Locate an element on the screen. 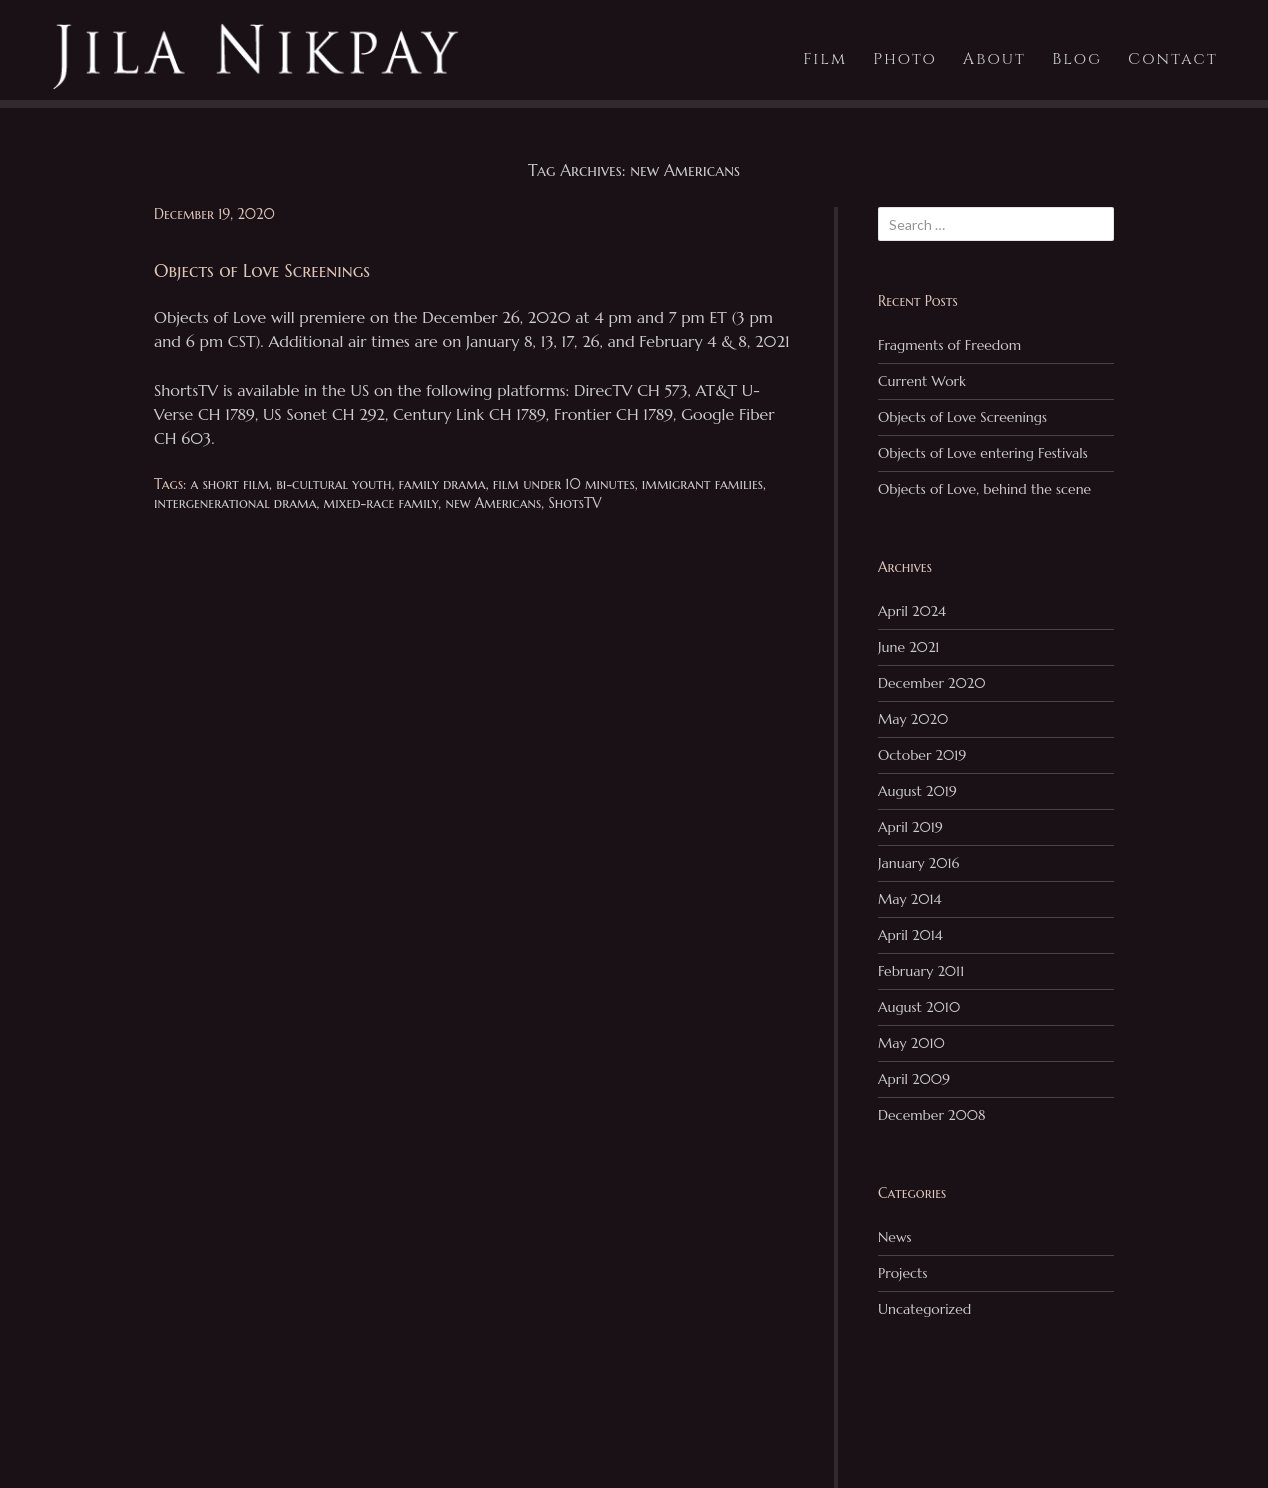 This screenshot has width=1268, height=1488. family drama is located at coordinates (442, 484).